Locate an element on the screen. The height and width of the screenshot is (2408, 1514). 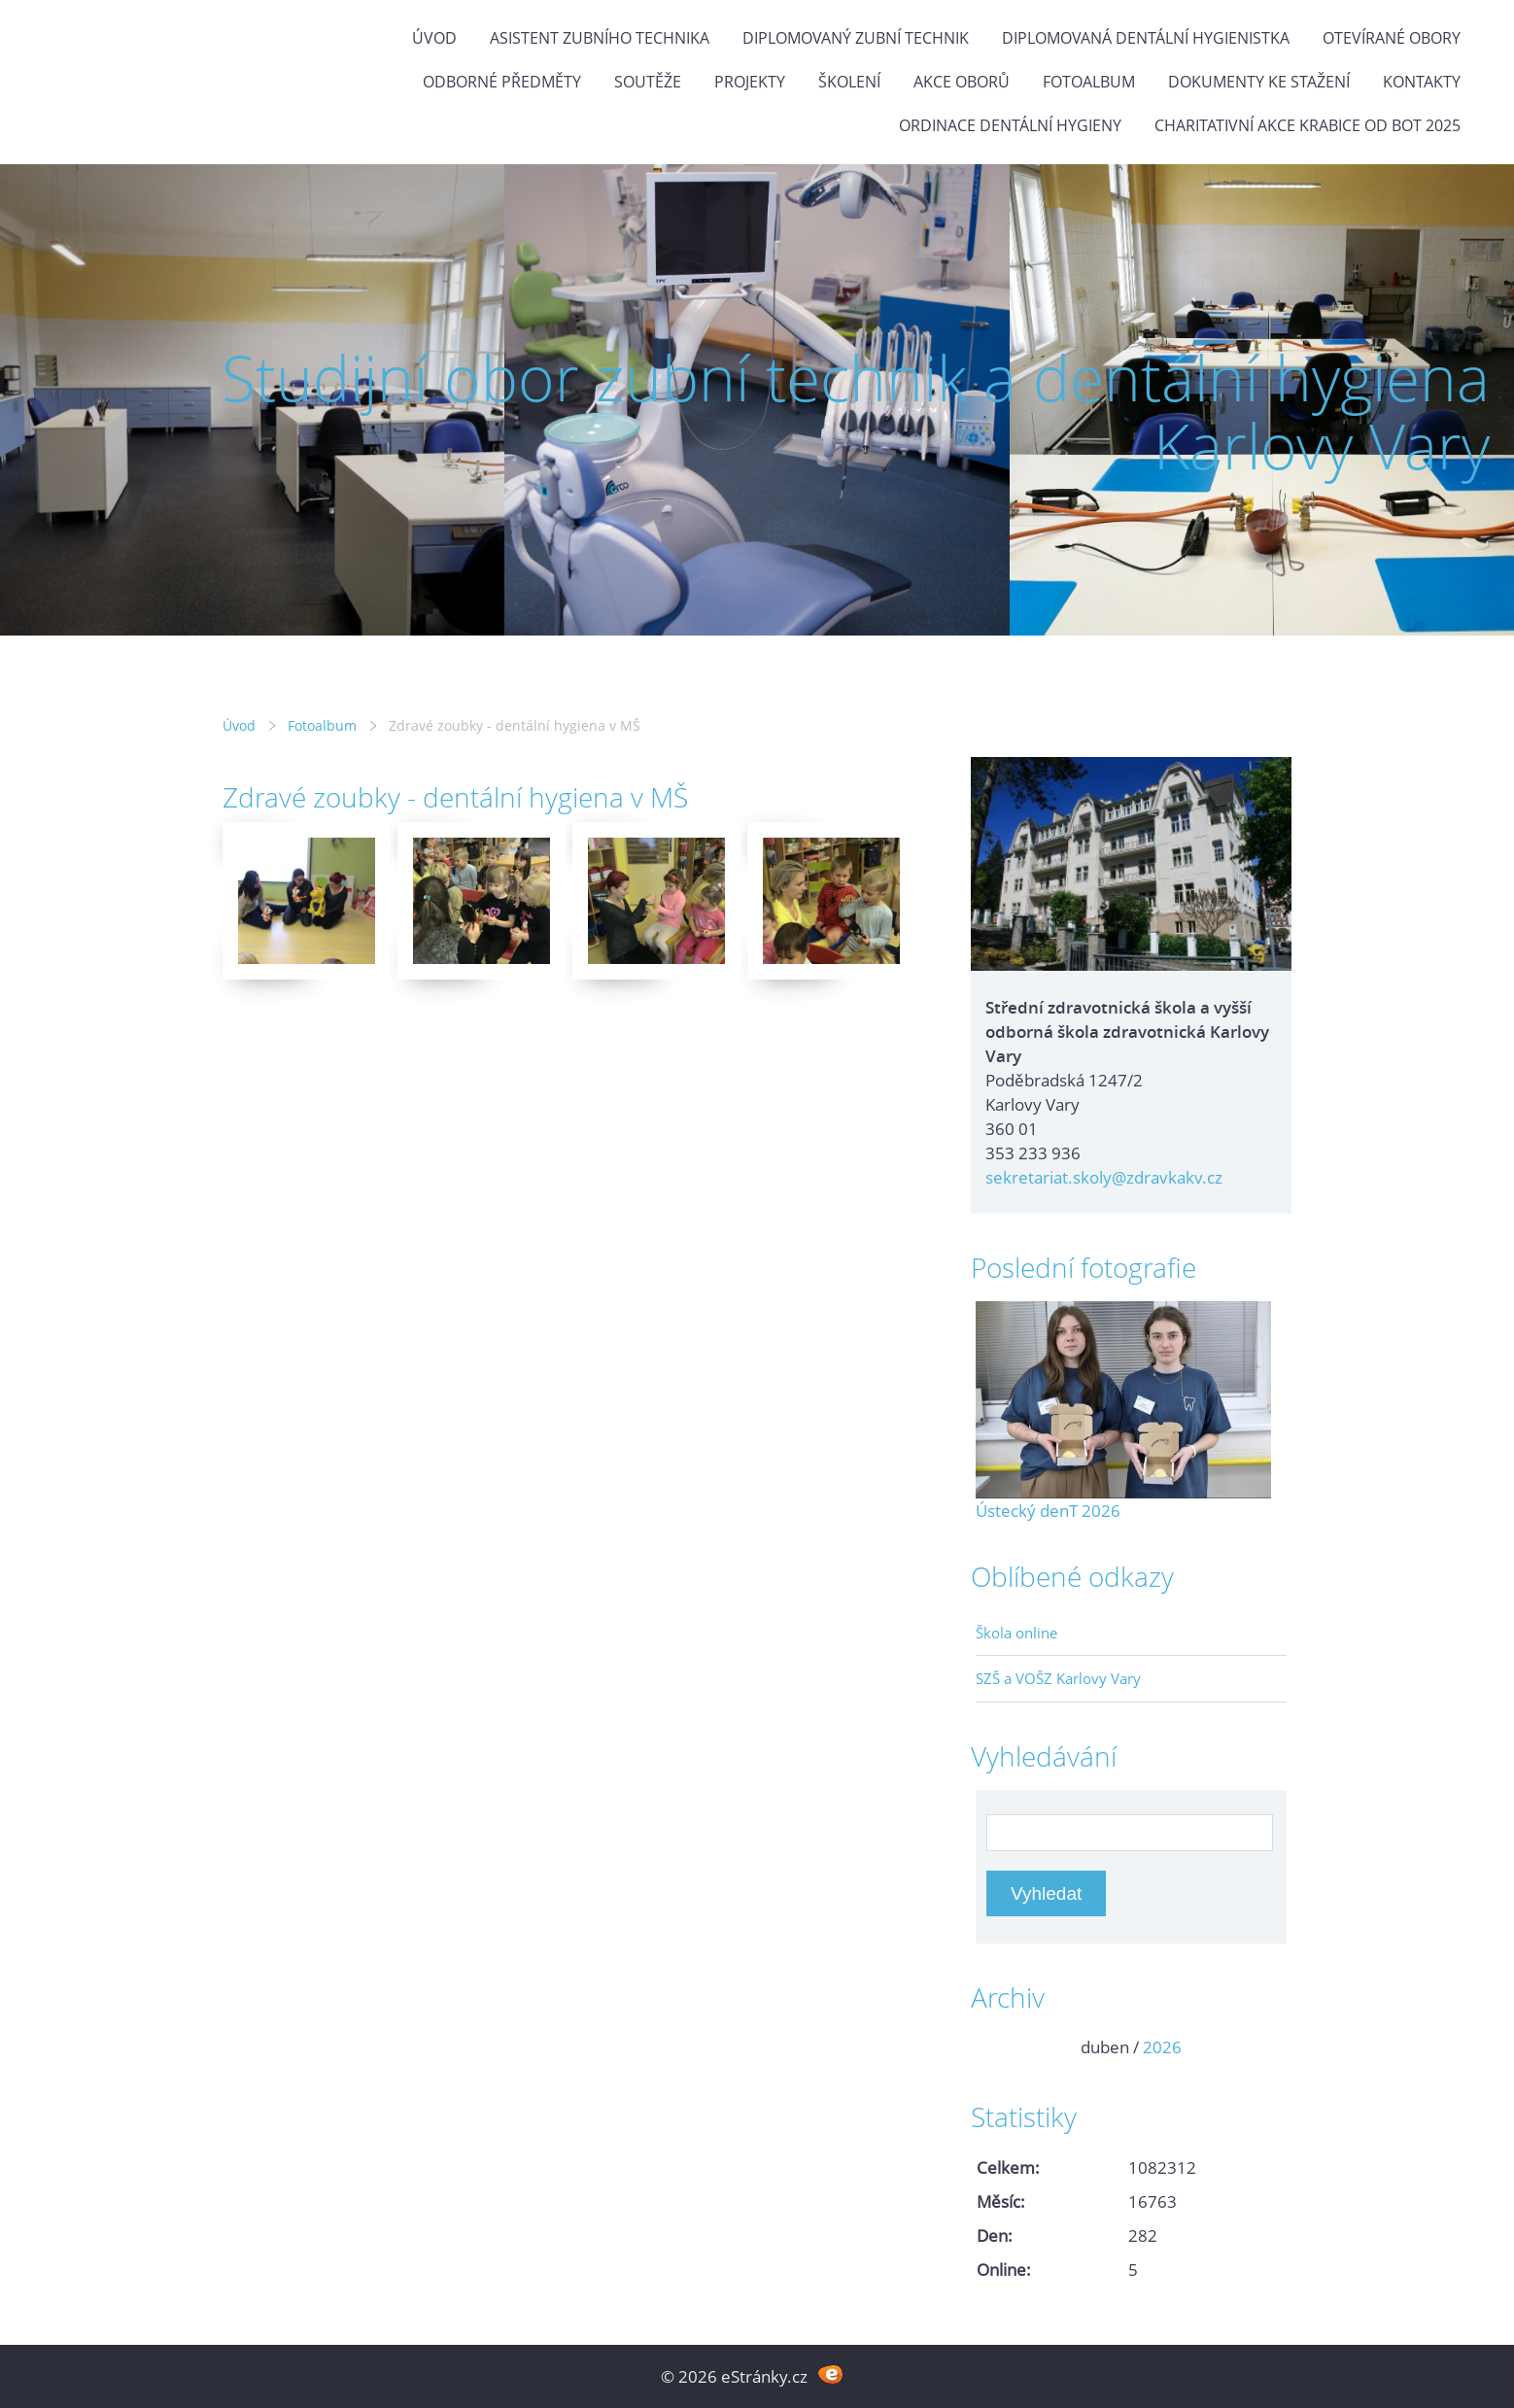
SZŠ a VOŠZ Karlovy Vary is located at coordinates (1058, 1678).